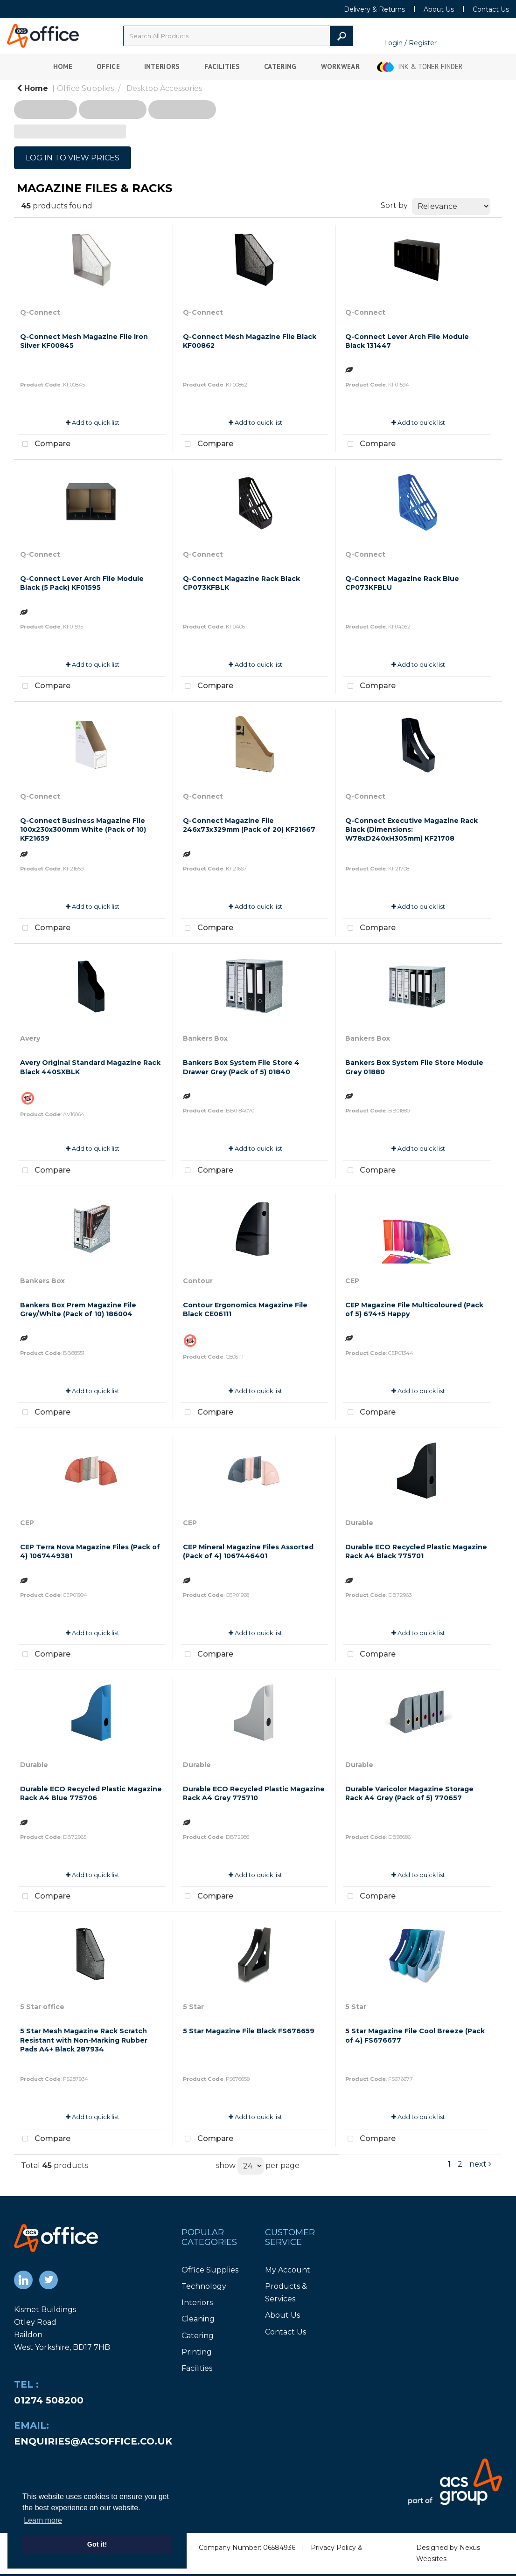  I want to click on Ink & Toner Finder, so click(430, 66).